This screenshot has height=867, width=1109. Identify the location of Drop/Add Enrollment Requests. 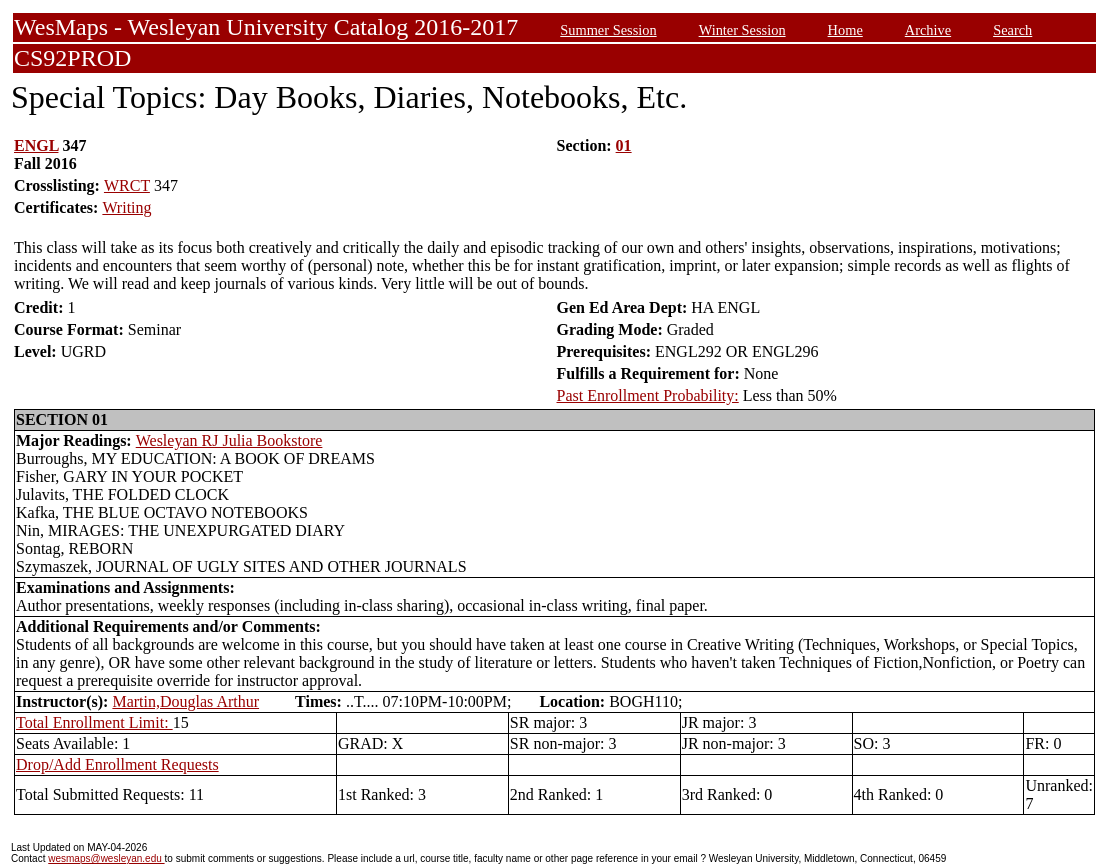
(117, 764).